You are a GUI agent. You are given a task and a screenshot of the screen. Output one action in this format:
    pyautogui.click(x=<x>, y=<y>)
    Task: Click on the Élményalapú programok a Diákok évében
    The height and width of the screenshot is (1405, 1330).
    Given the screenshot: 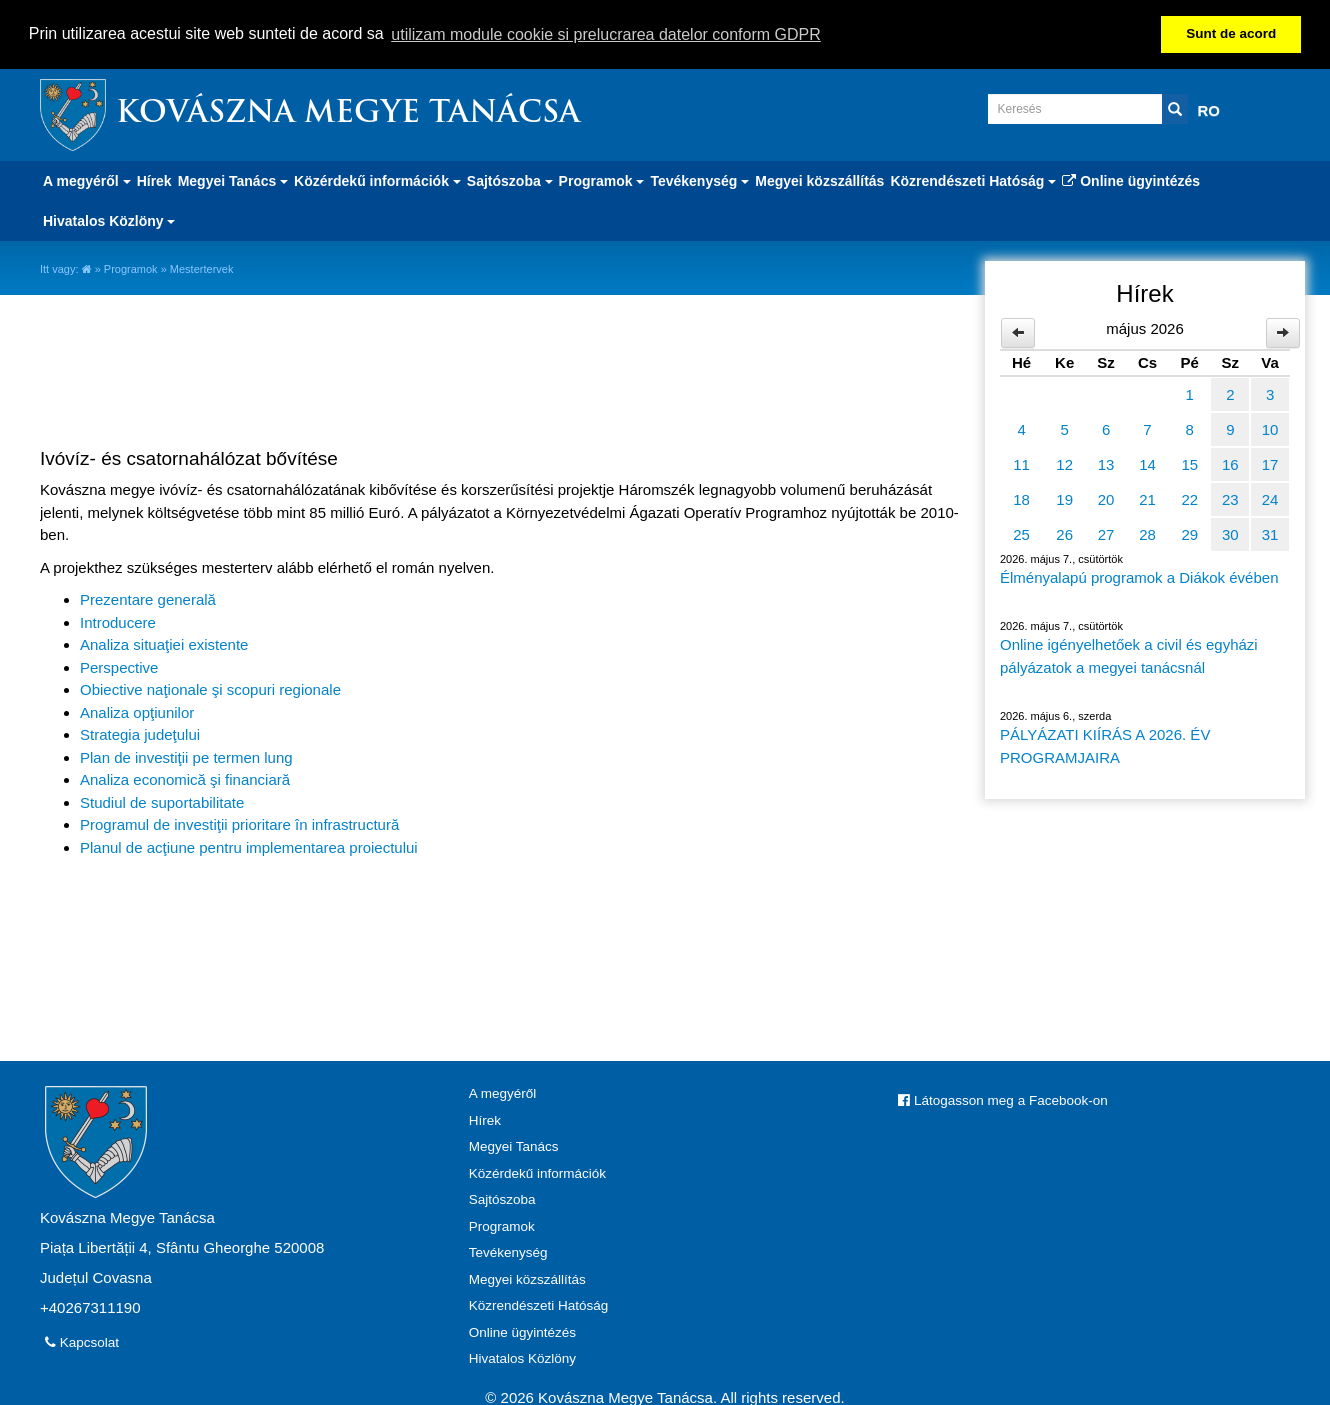 What is the action you would take?
    pyautogui.click(x=1139, y=575)
    